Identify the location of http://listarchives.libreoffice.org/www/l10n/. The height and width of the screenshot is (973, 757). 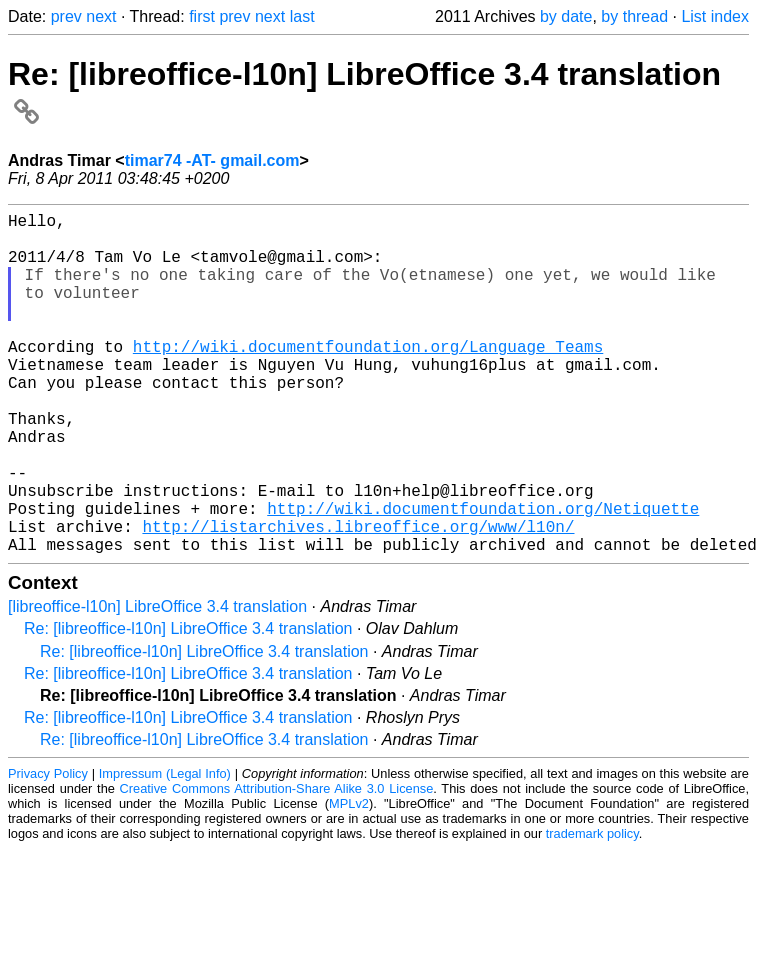
(358, 598).